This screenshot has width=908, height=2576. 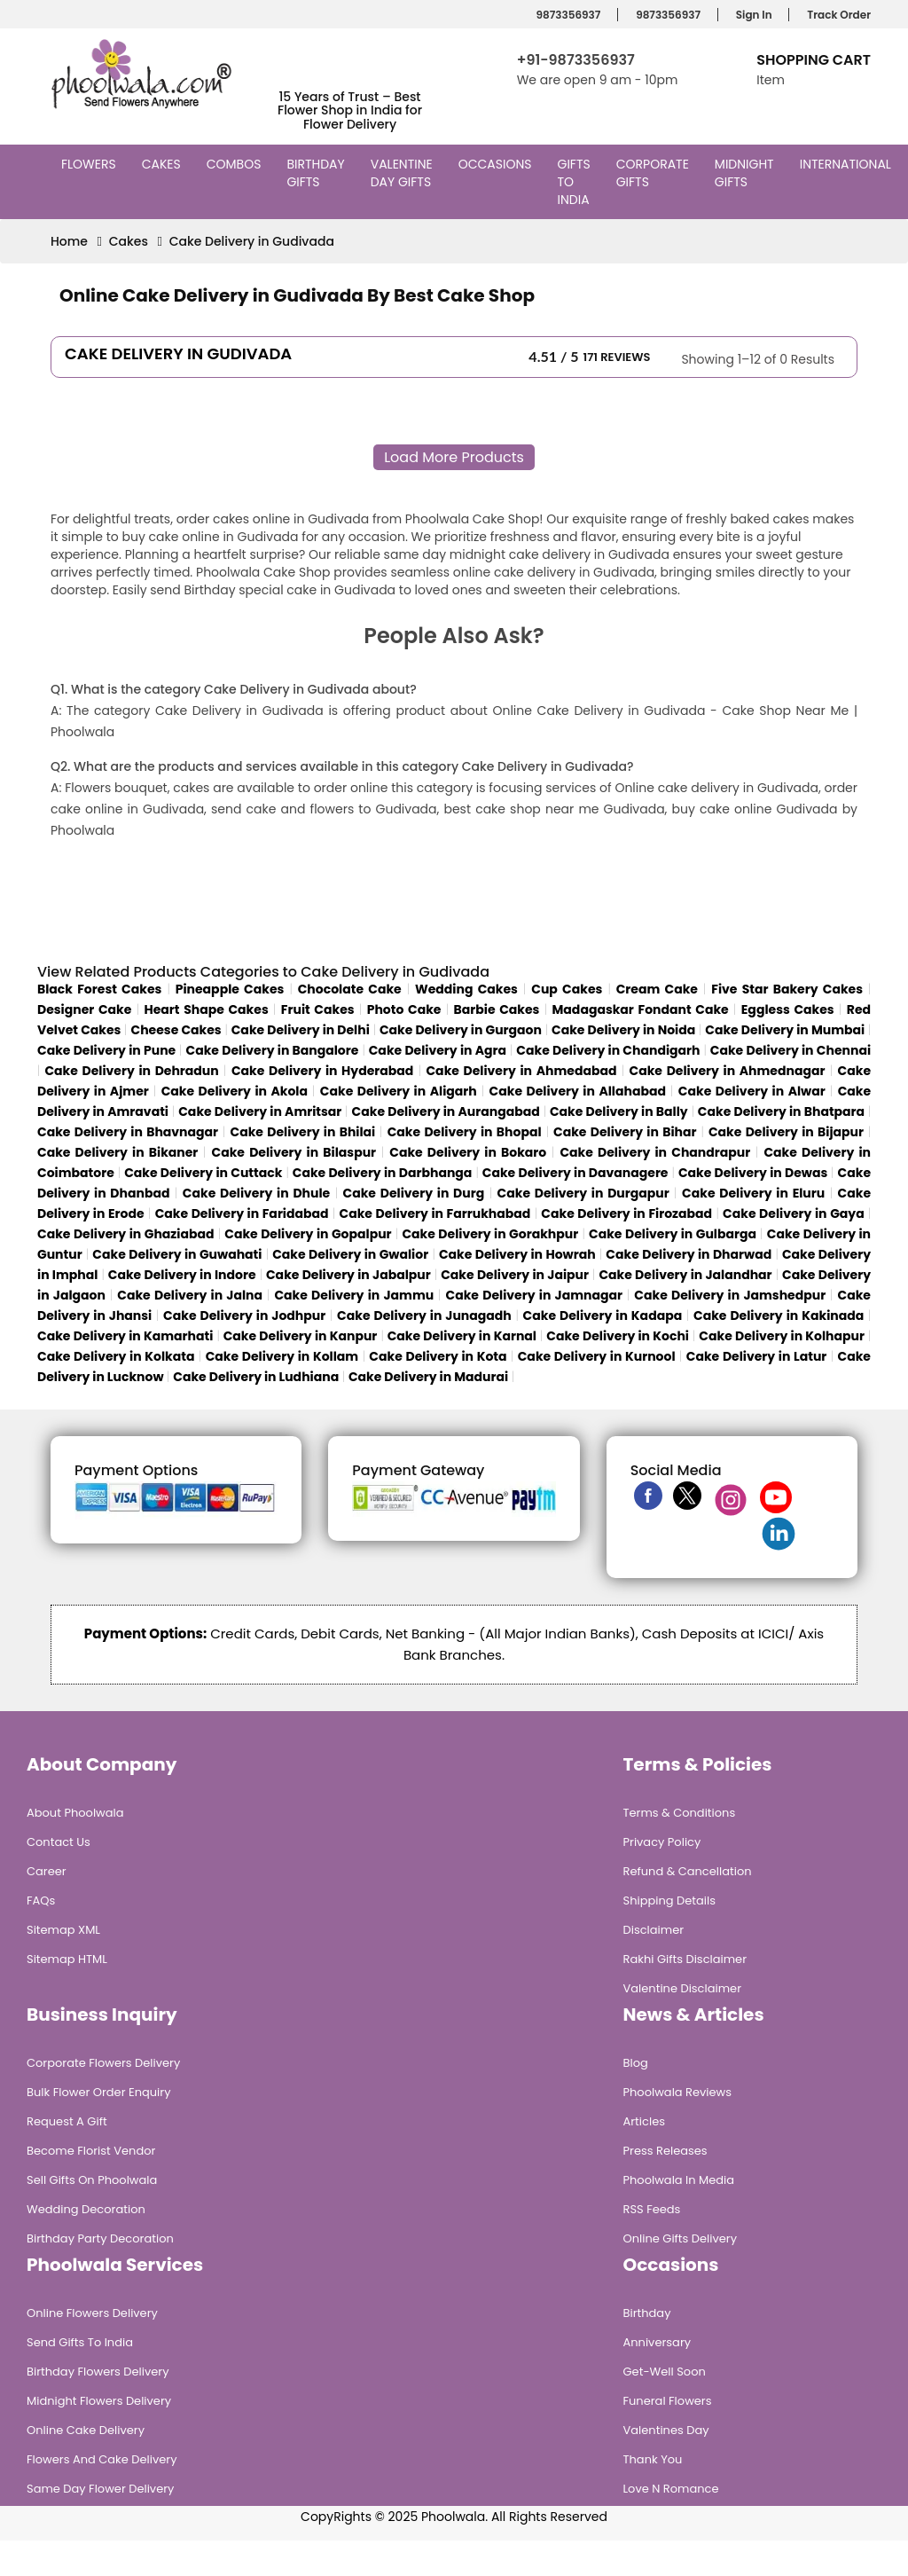 I want to click on Love n Romance, so click(x=671, y=2488).